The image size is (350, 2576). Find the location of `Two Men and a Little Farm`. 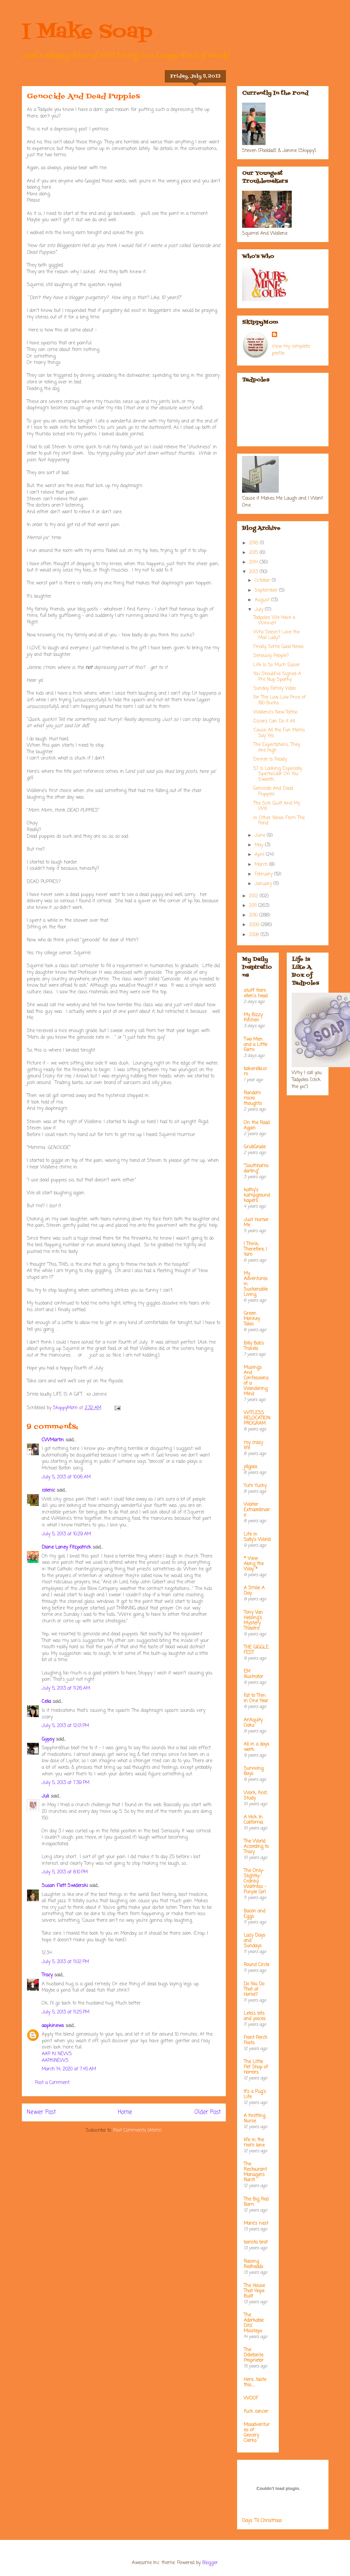

Two Men and a Little Farm is located at coordinates (255, 1045).